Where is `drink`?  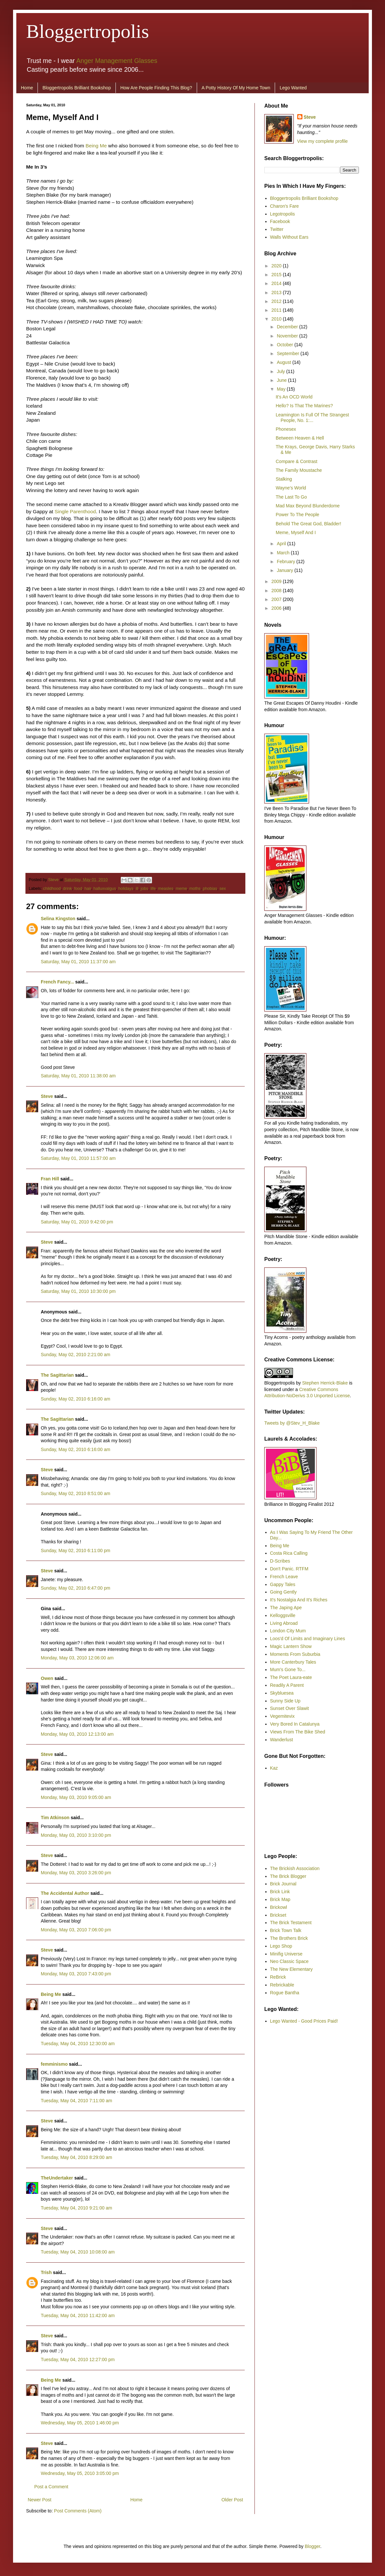
drink is located at coordinates (67, 888).